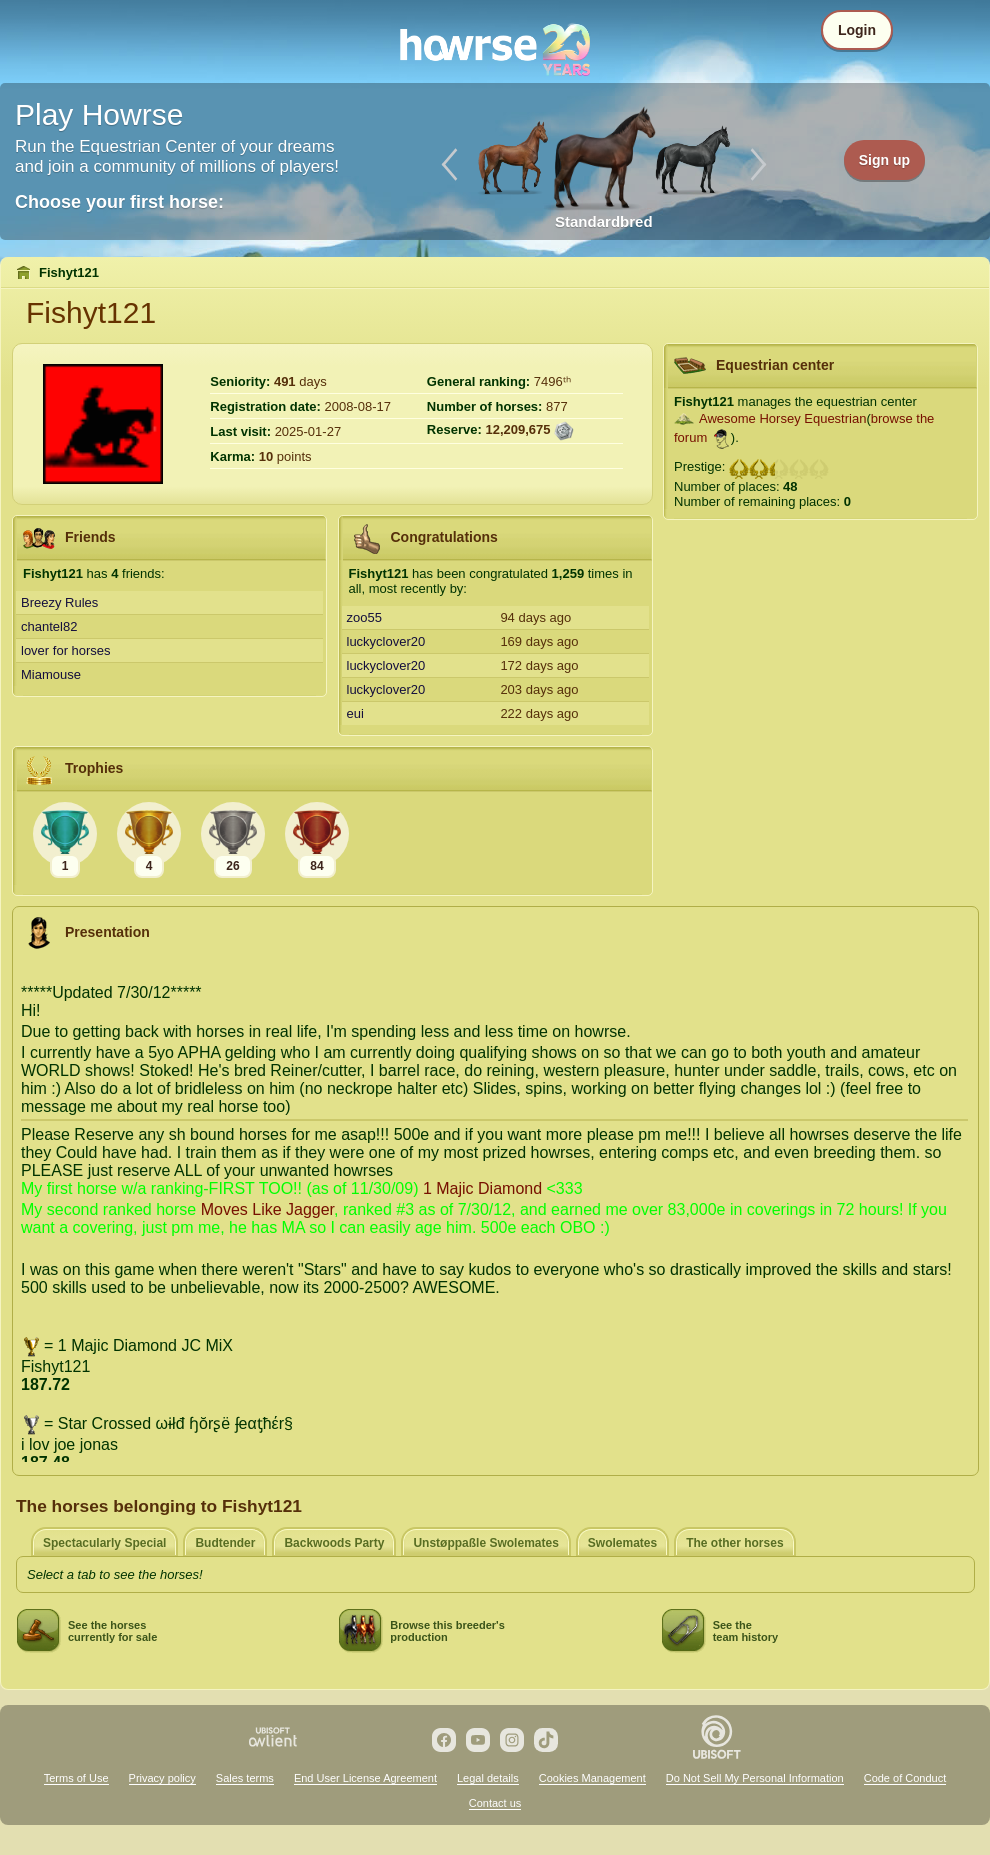 The height and width of the screenshot is (1855, 990). What do you see at coordinates (334, 1543) in the screenshot?
I see `Backwoods Party` at bounding box center [334, 1543].